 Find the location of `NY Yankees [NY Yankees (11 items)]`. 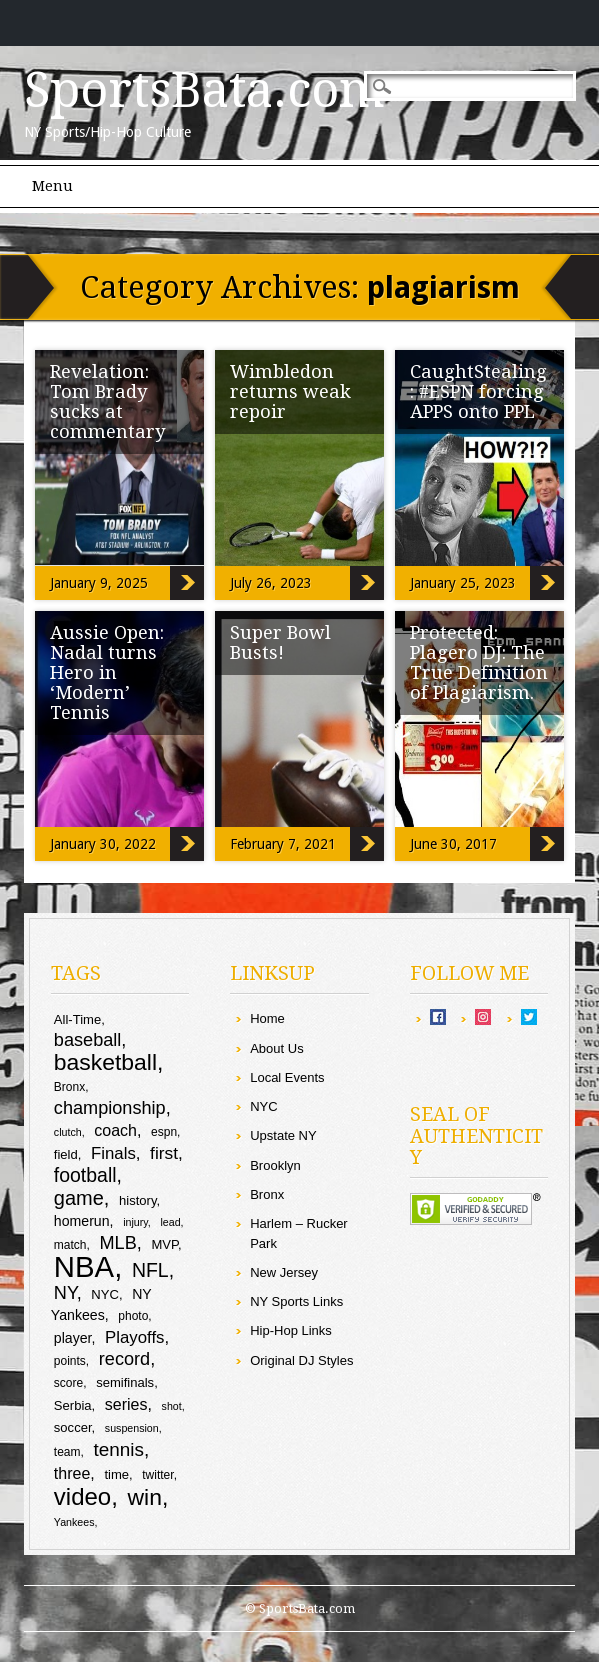

NY Yankees [NY Yankees (11 items)] is located at coordinates (101, 1304).